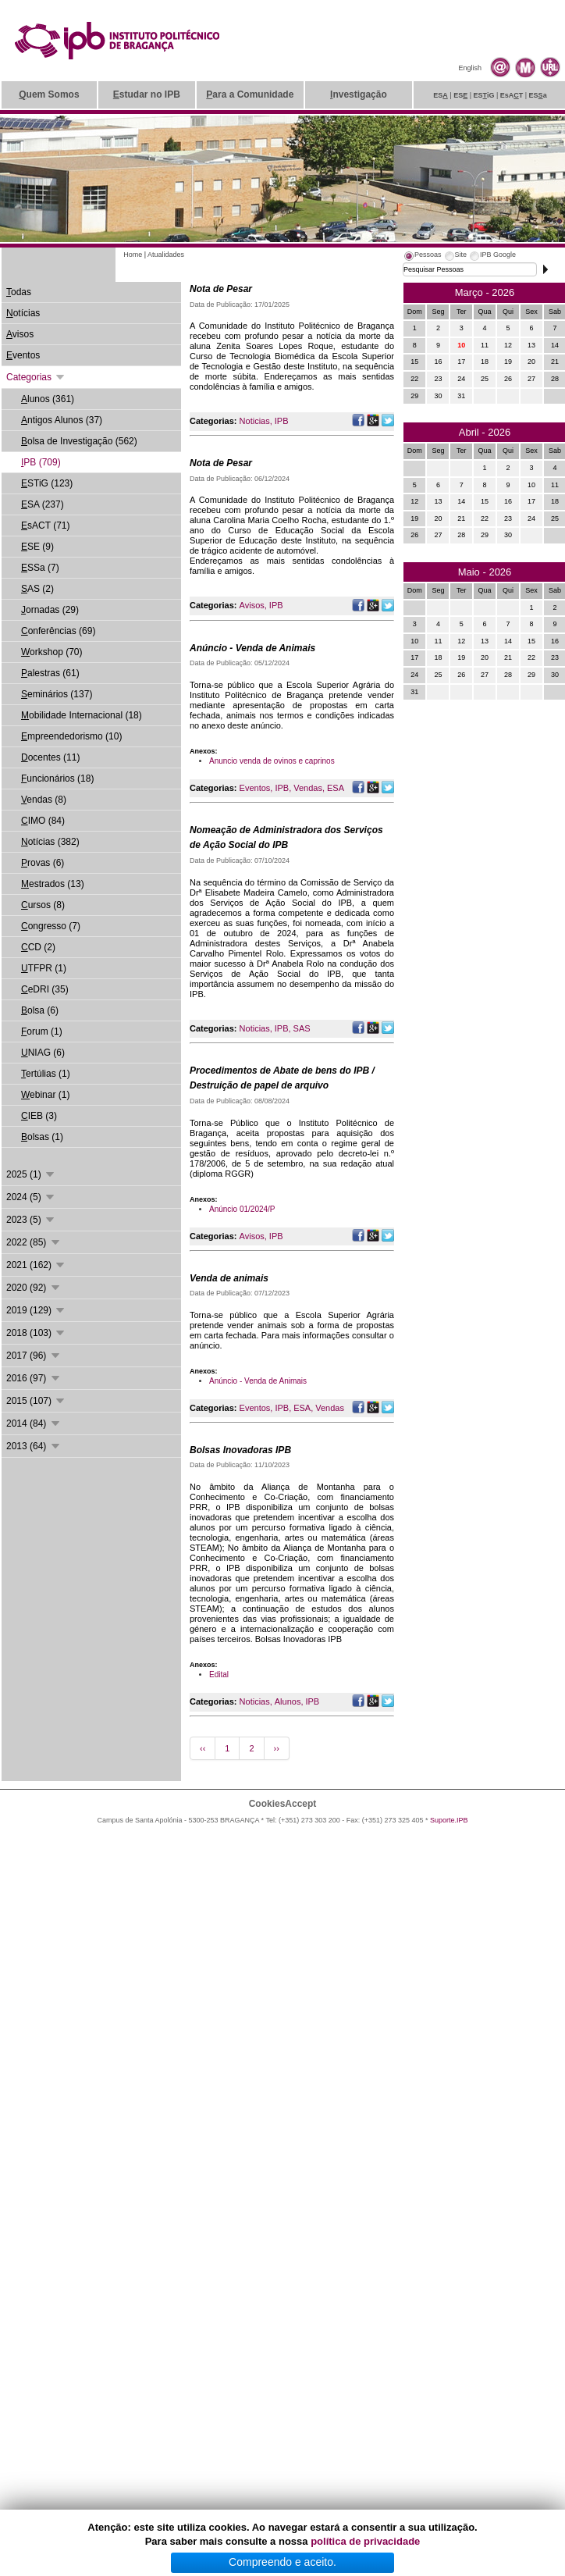 The height and width of the screenshot is (2576, 565). Describe the element at coordinates (31, 1219) in the screenshot. I see `2023 (5)` at that location.